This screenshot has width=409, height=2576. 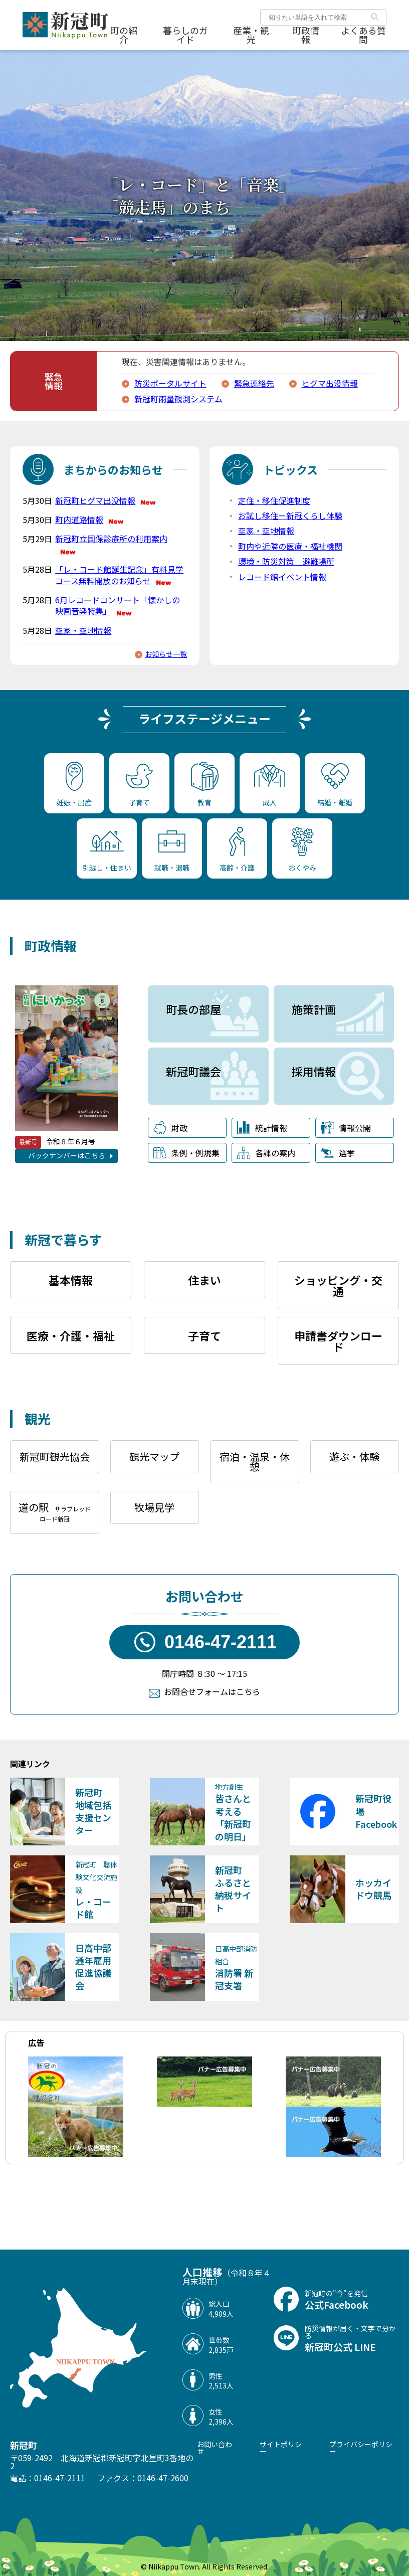 What do you see at coordinates (286, 561) in the screenshot?
I see `環境・防災対策 避難場所` at bounding box center [286, 561].